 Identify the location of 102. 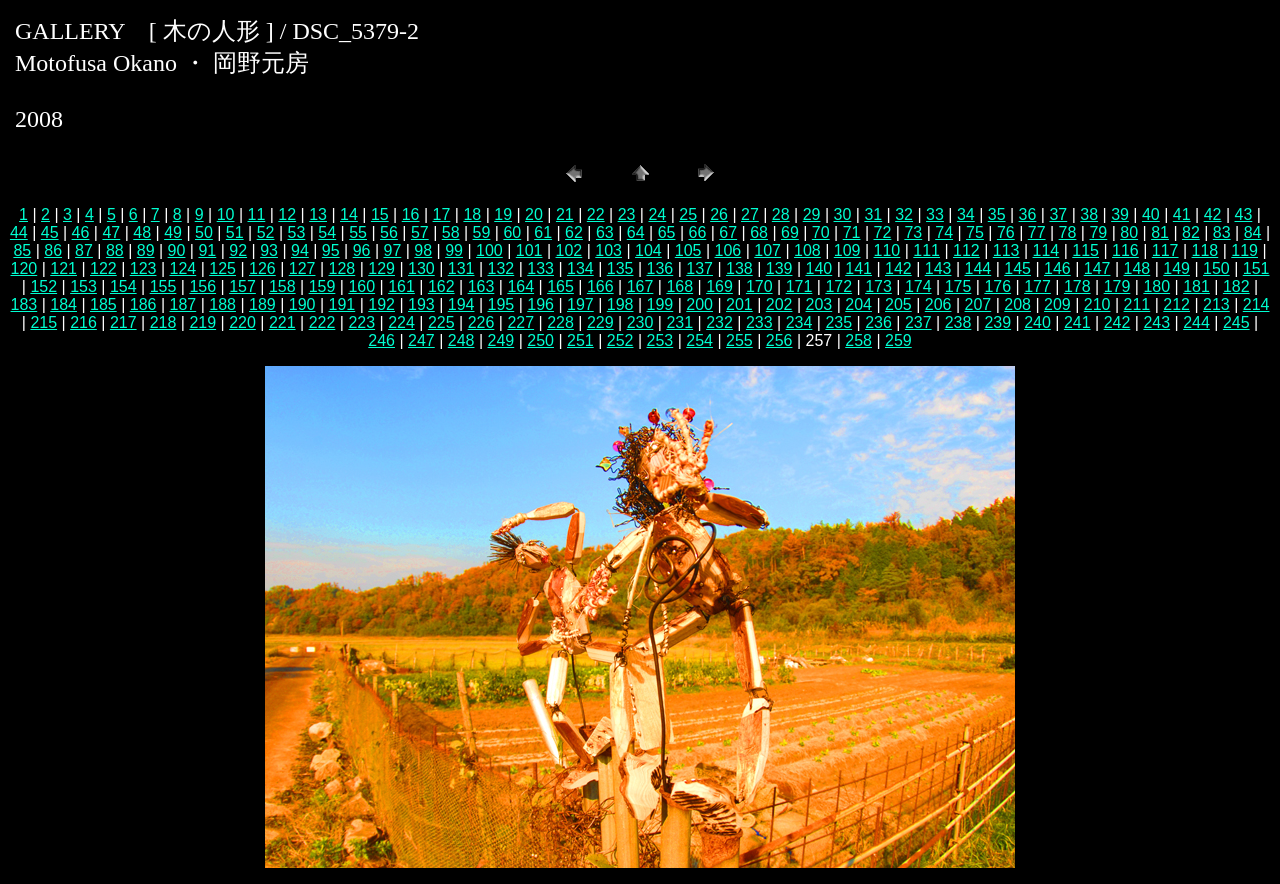
(569, 250).